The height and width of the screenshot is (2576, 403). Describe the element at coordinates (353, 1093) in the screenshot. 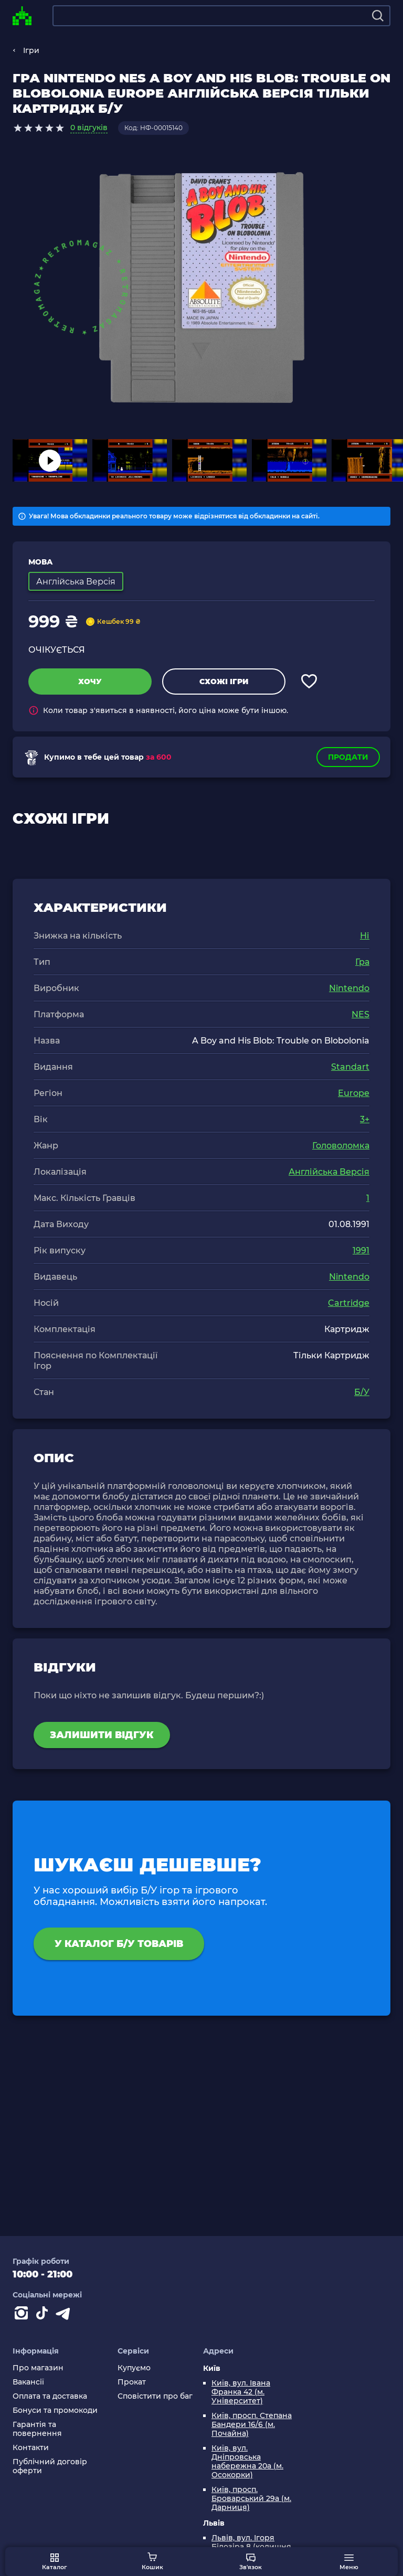

I see `Europe` at that location.